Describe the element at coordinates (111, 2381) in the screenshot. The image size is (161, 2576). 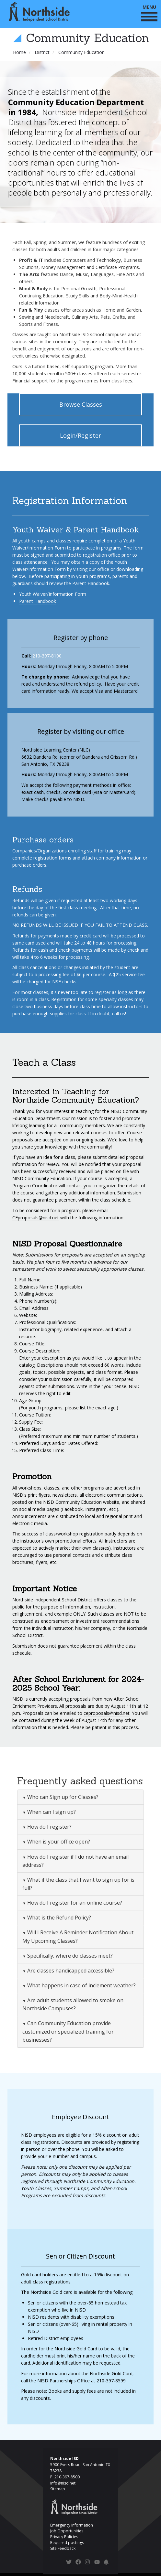
I see `210-397-8599` at that location.